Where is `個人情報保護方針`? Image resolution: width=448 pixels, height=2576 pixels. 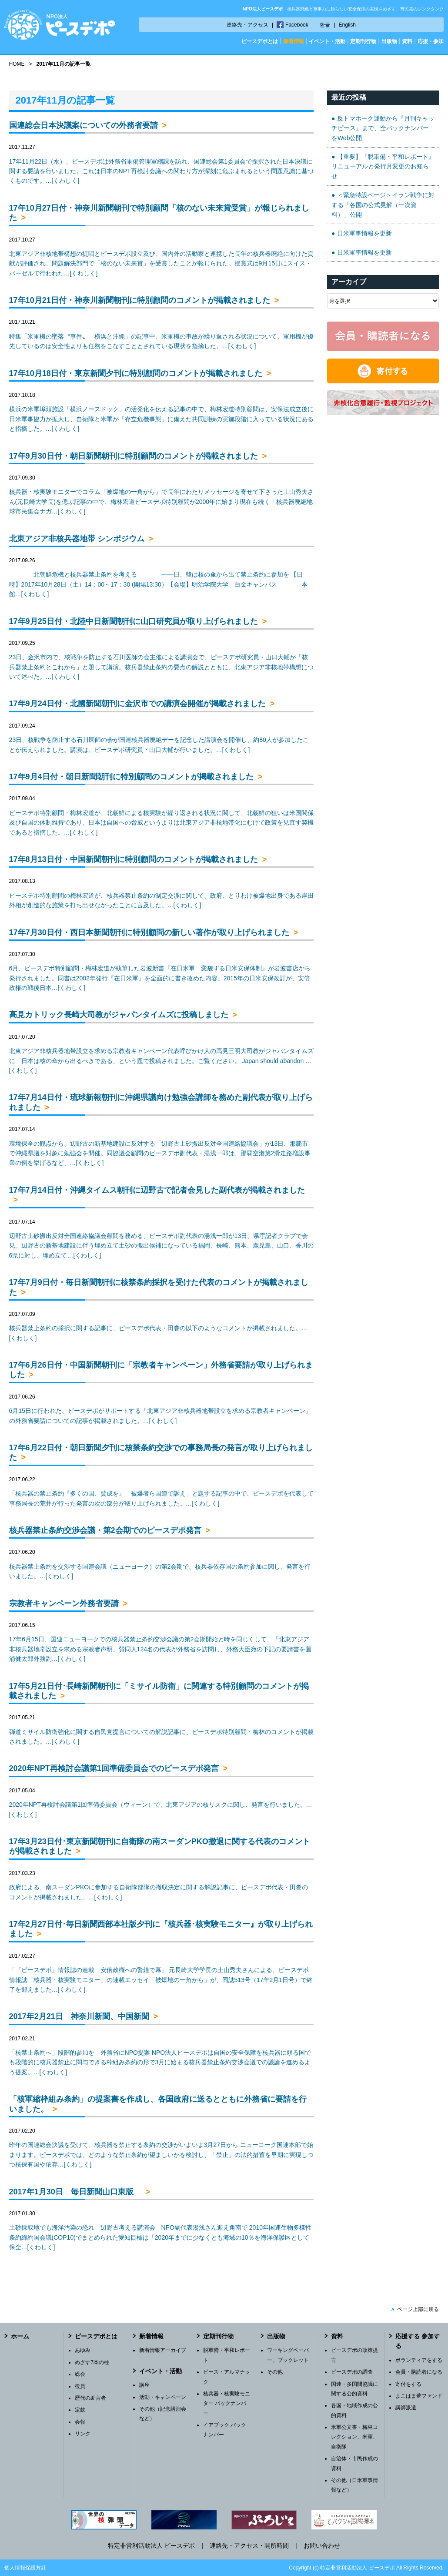 個人情報保護方針 is located at coordinates (25, 2568).